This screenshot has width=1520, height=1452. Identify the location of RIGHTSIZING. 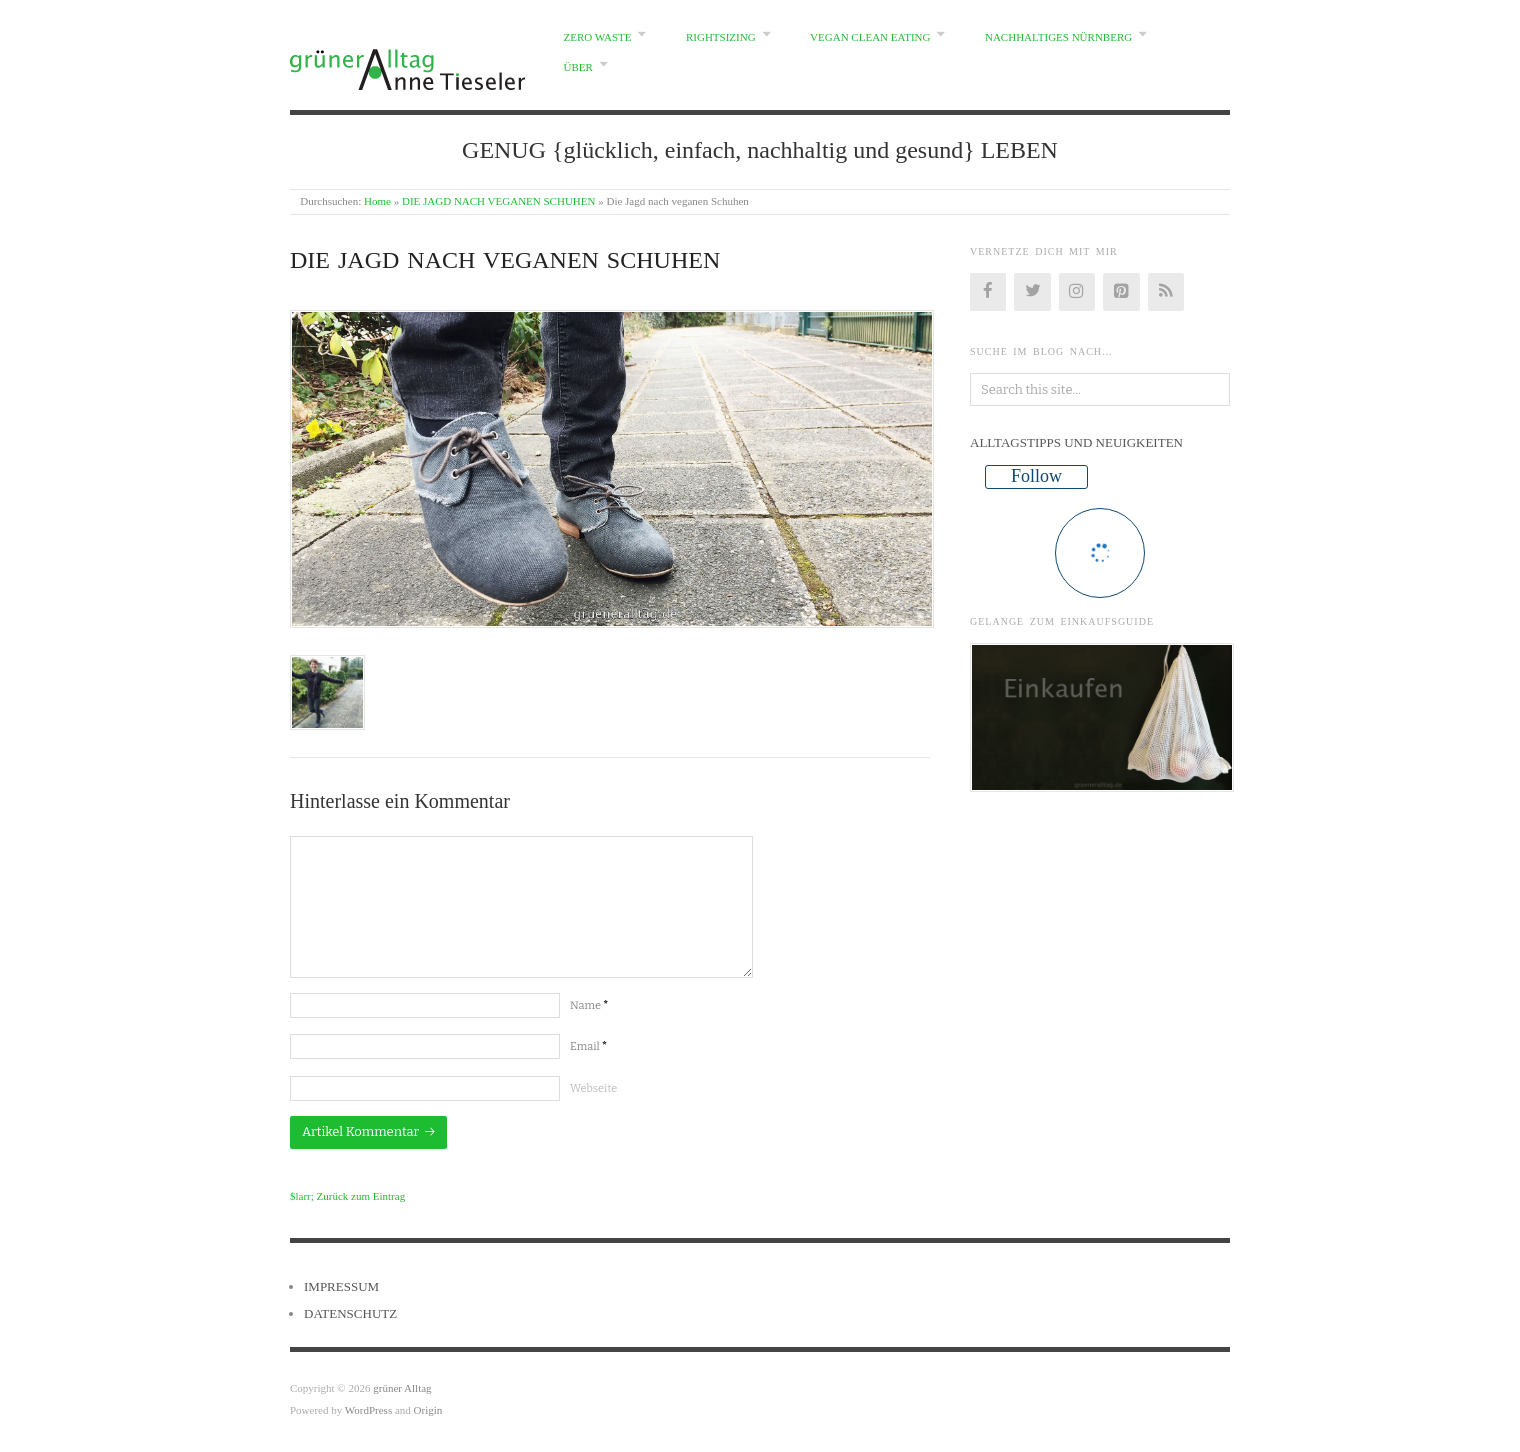
(721, 37).